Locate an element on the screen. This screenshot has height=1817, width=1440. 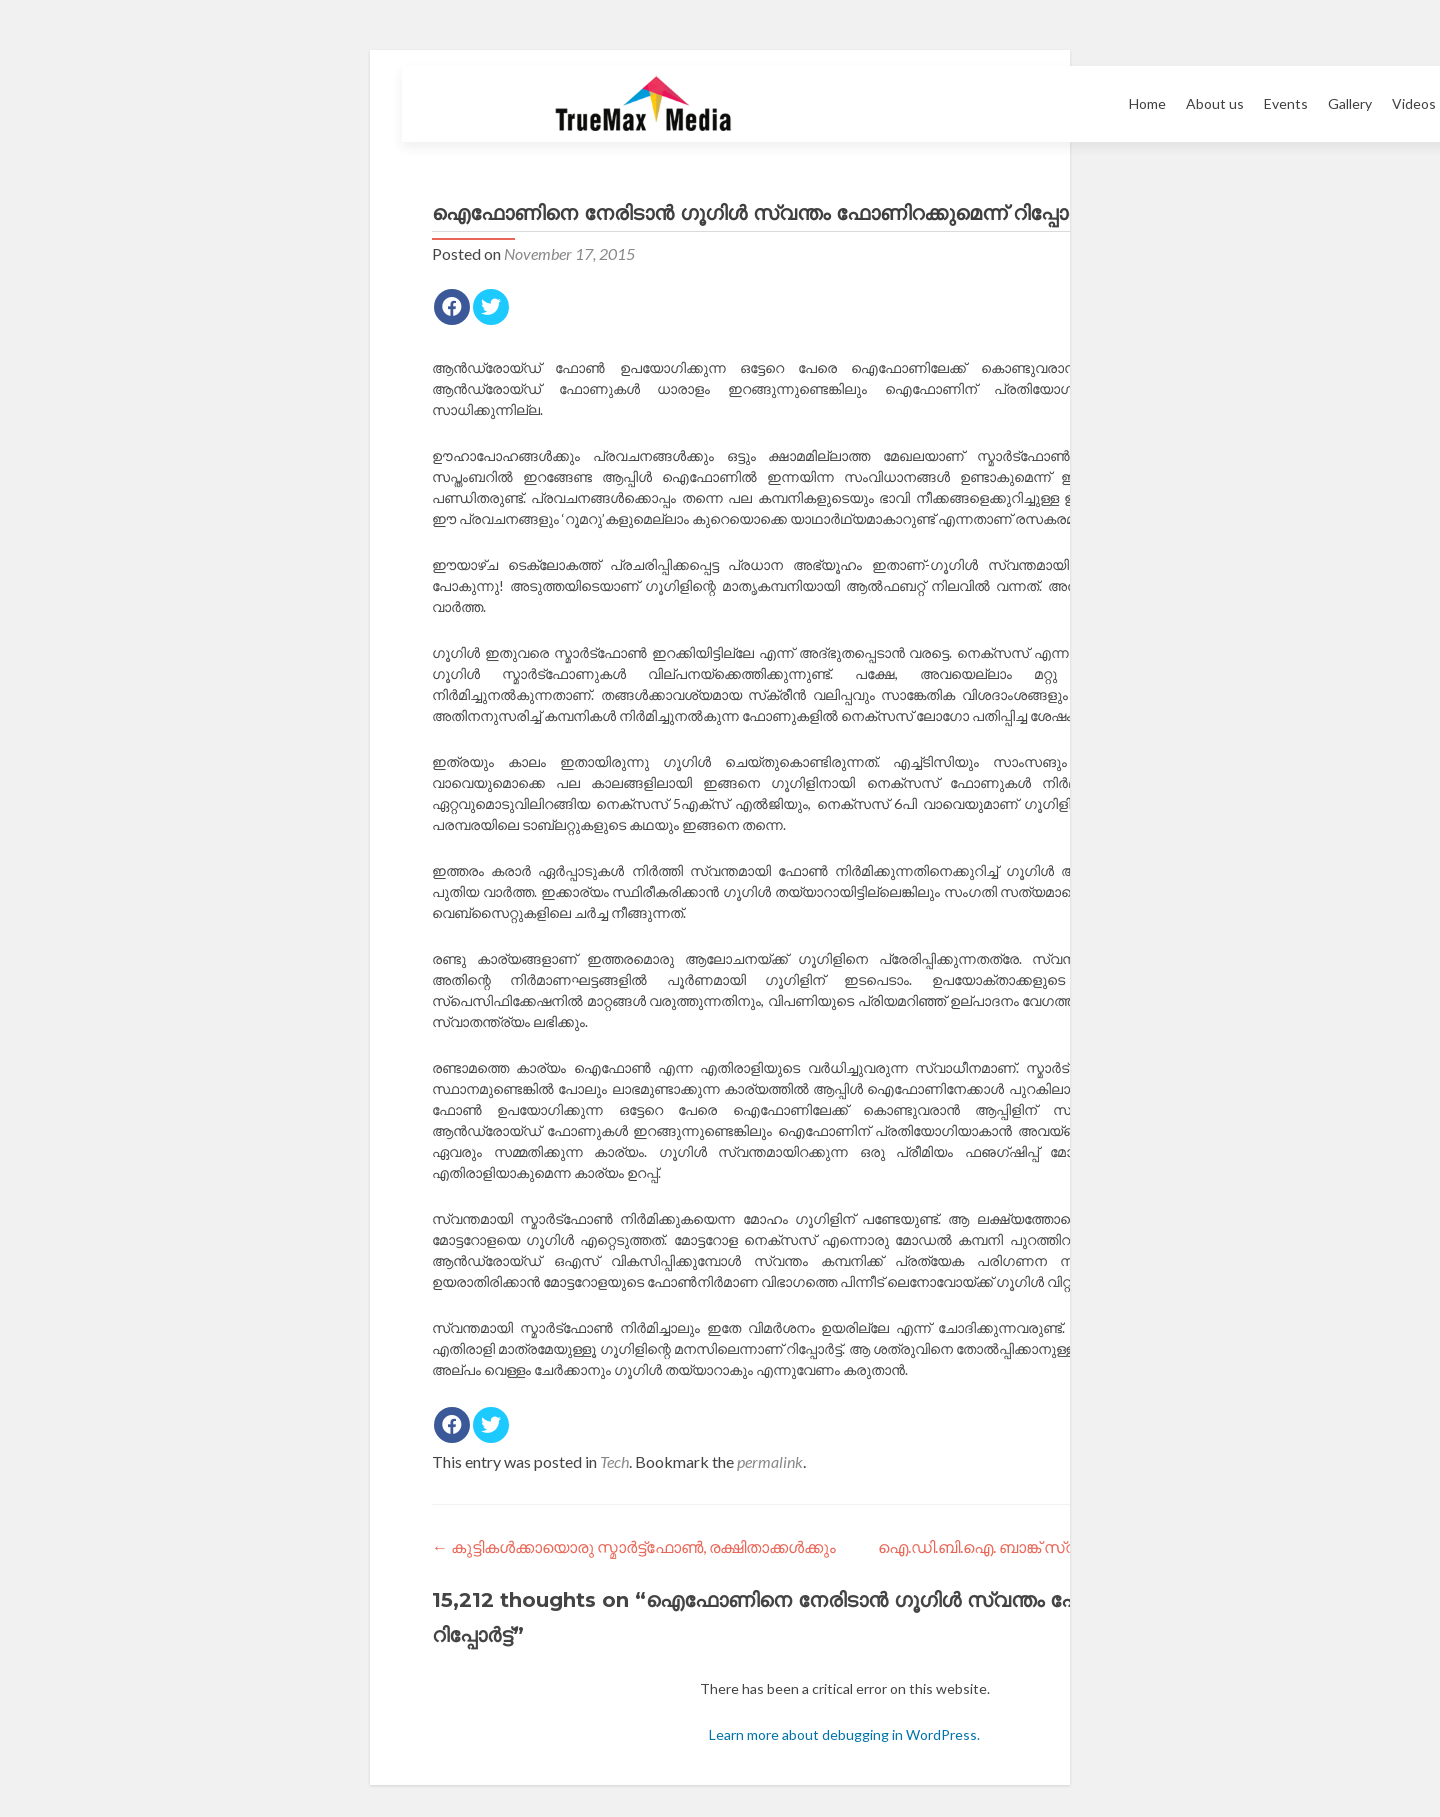
ഐ.ഡി.ബി.ഐ. ബാങ്ക് സ്വകാര്യവത്കരിക്കുന്നു is located at coordinates (1067, 1546).